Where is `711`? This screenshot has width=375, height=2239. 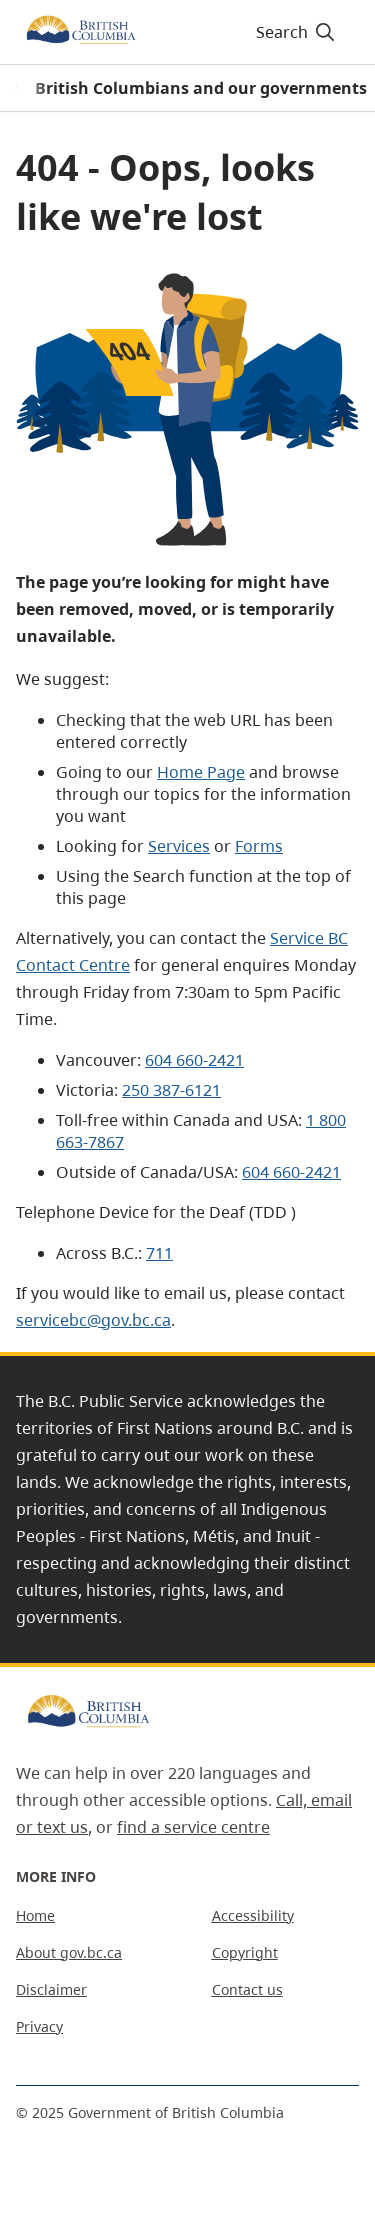 711 is located at coordinates (159, 1253).